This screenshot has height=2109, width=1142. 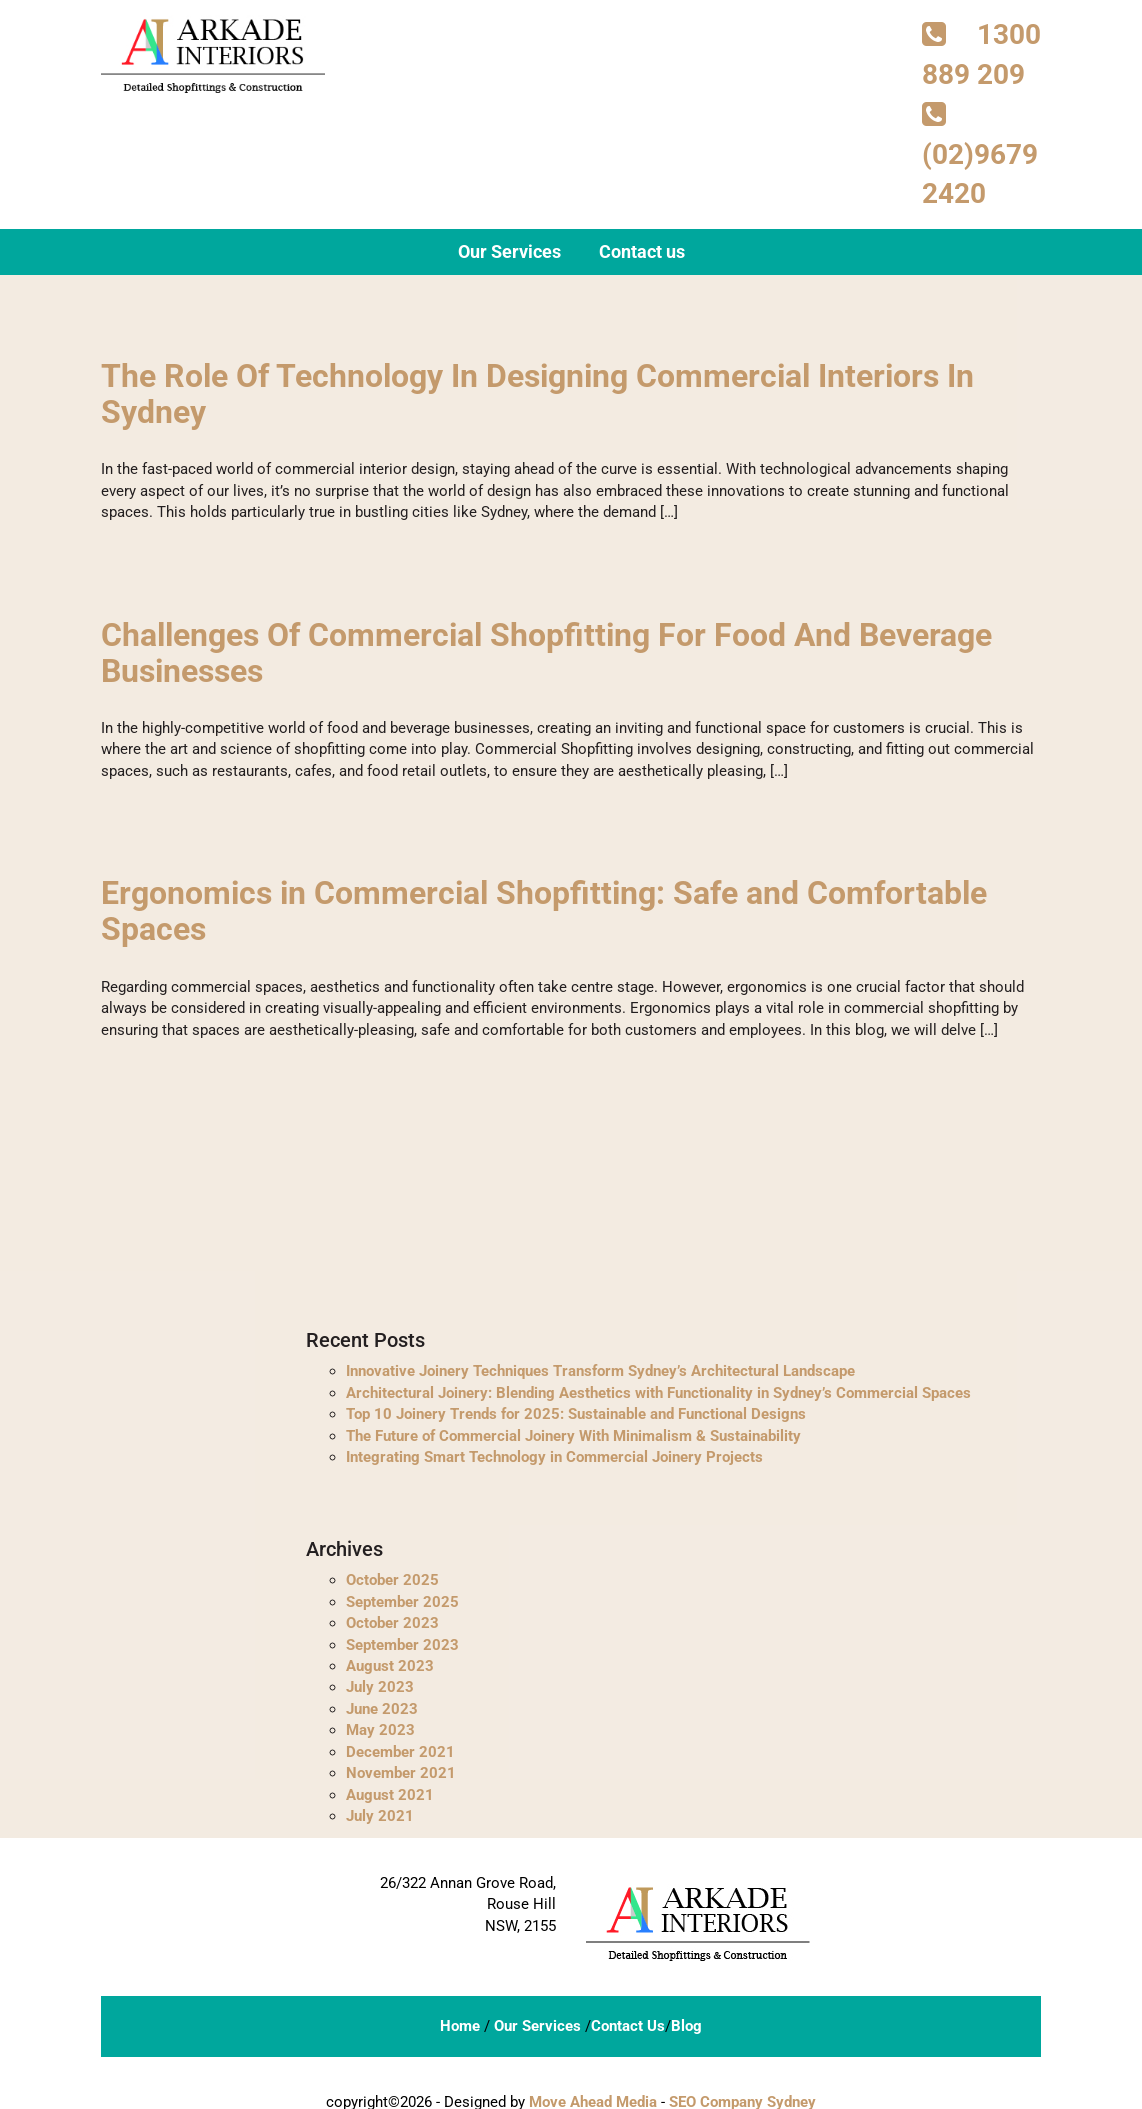 I want to click on October 2023, so click(x=392, y=1619).